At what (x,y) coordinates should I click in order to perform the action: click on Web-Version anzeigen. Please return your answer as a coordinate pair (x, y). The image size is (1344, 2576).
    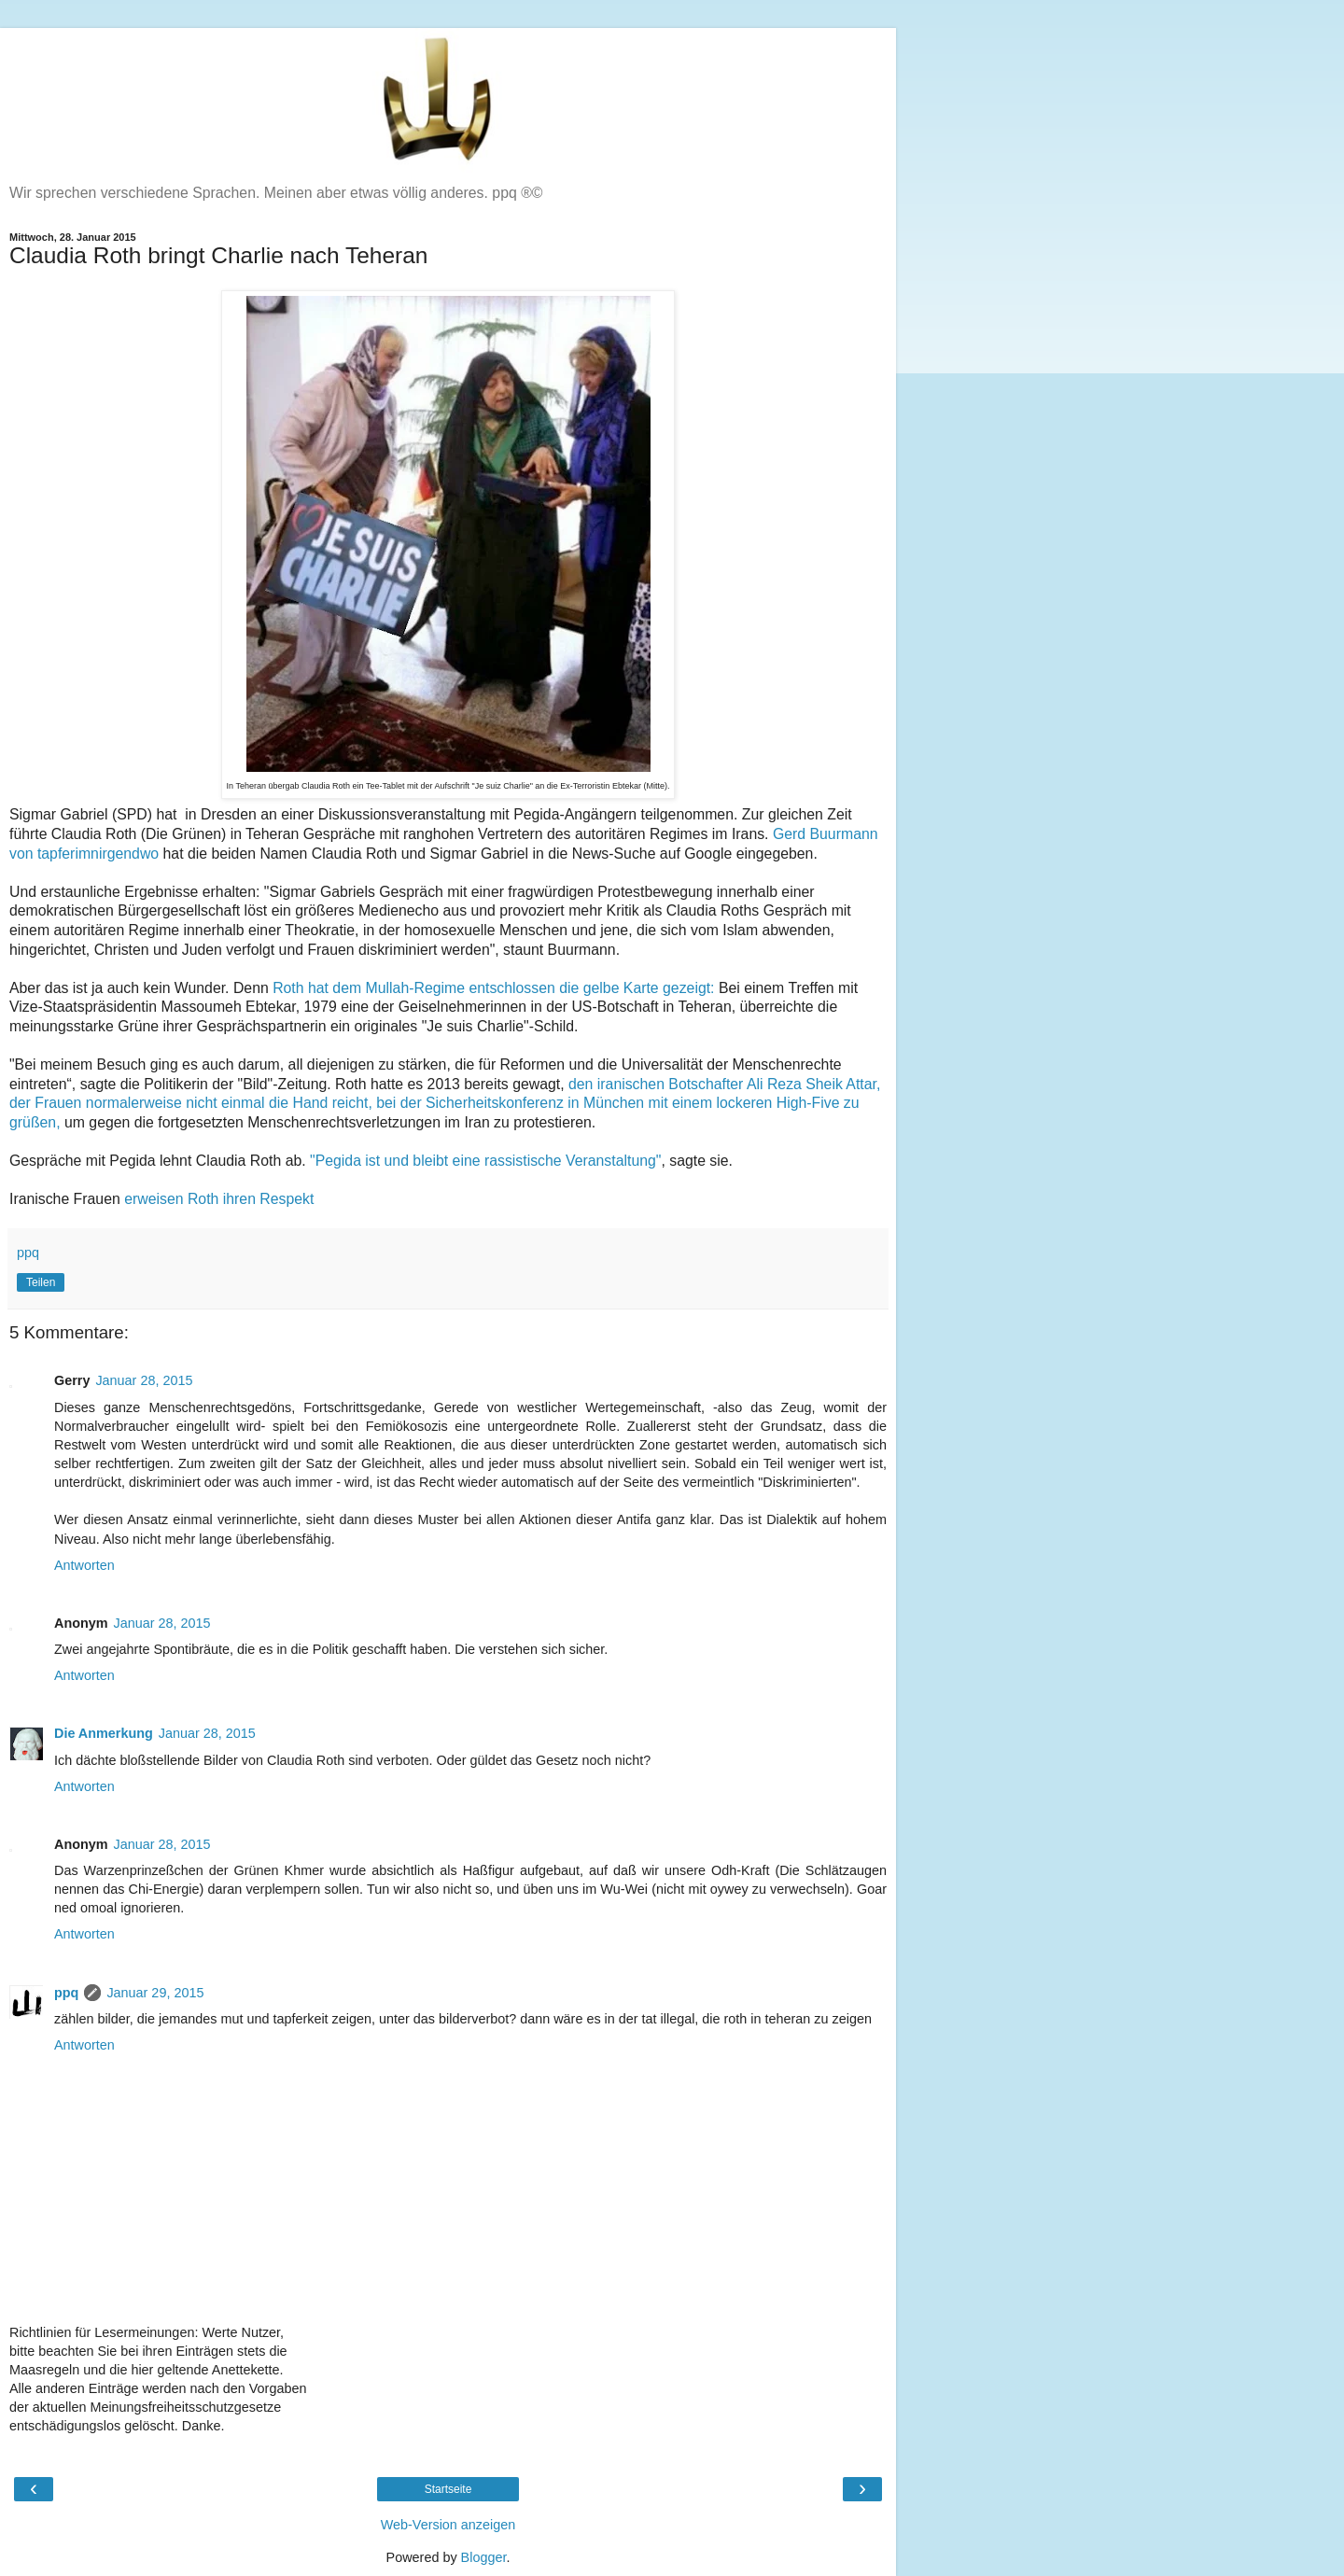
    Looking at the image, I should click on (448, 2524).